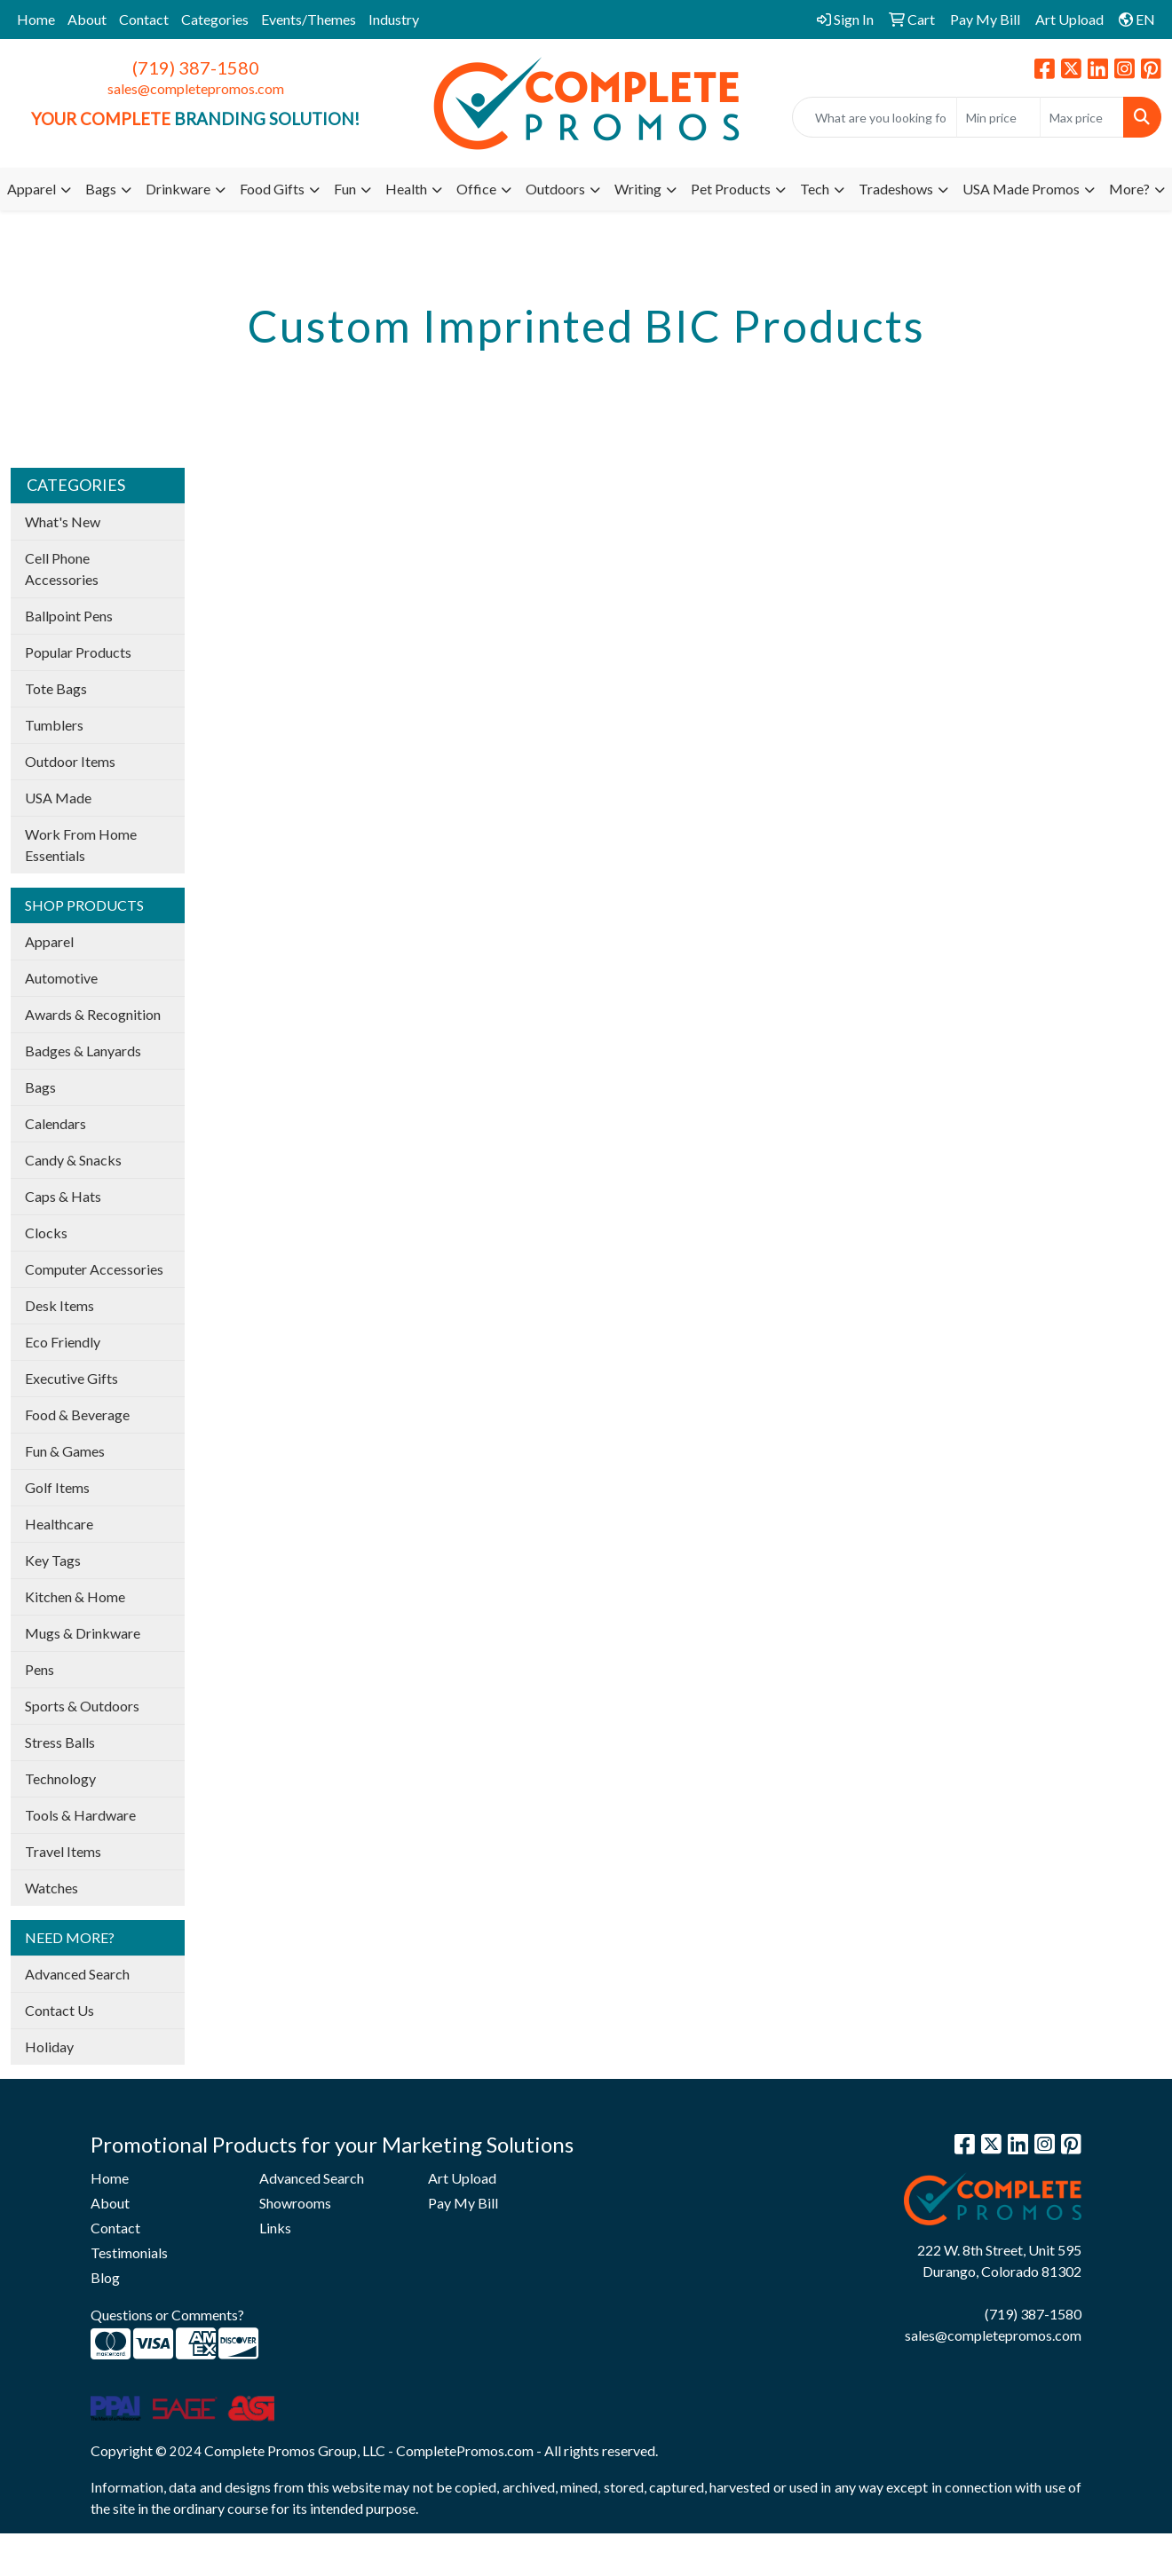  I want to click on USA Made, so click(58, 797).